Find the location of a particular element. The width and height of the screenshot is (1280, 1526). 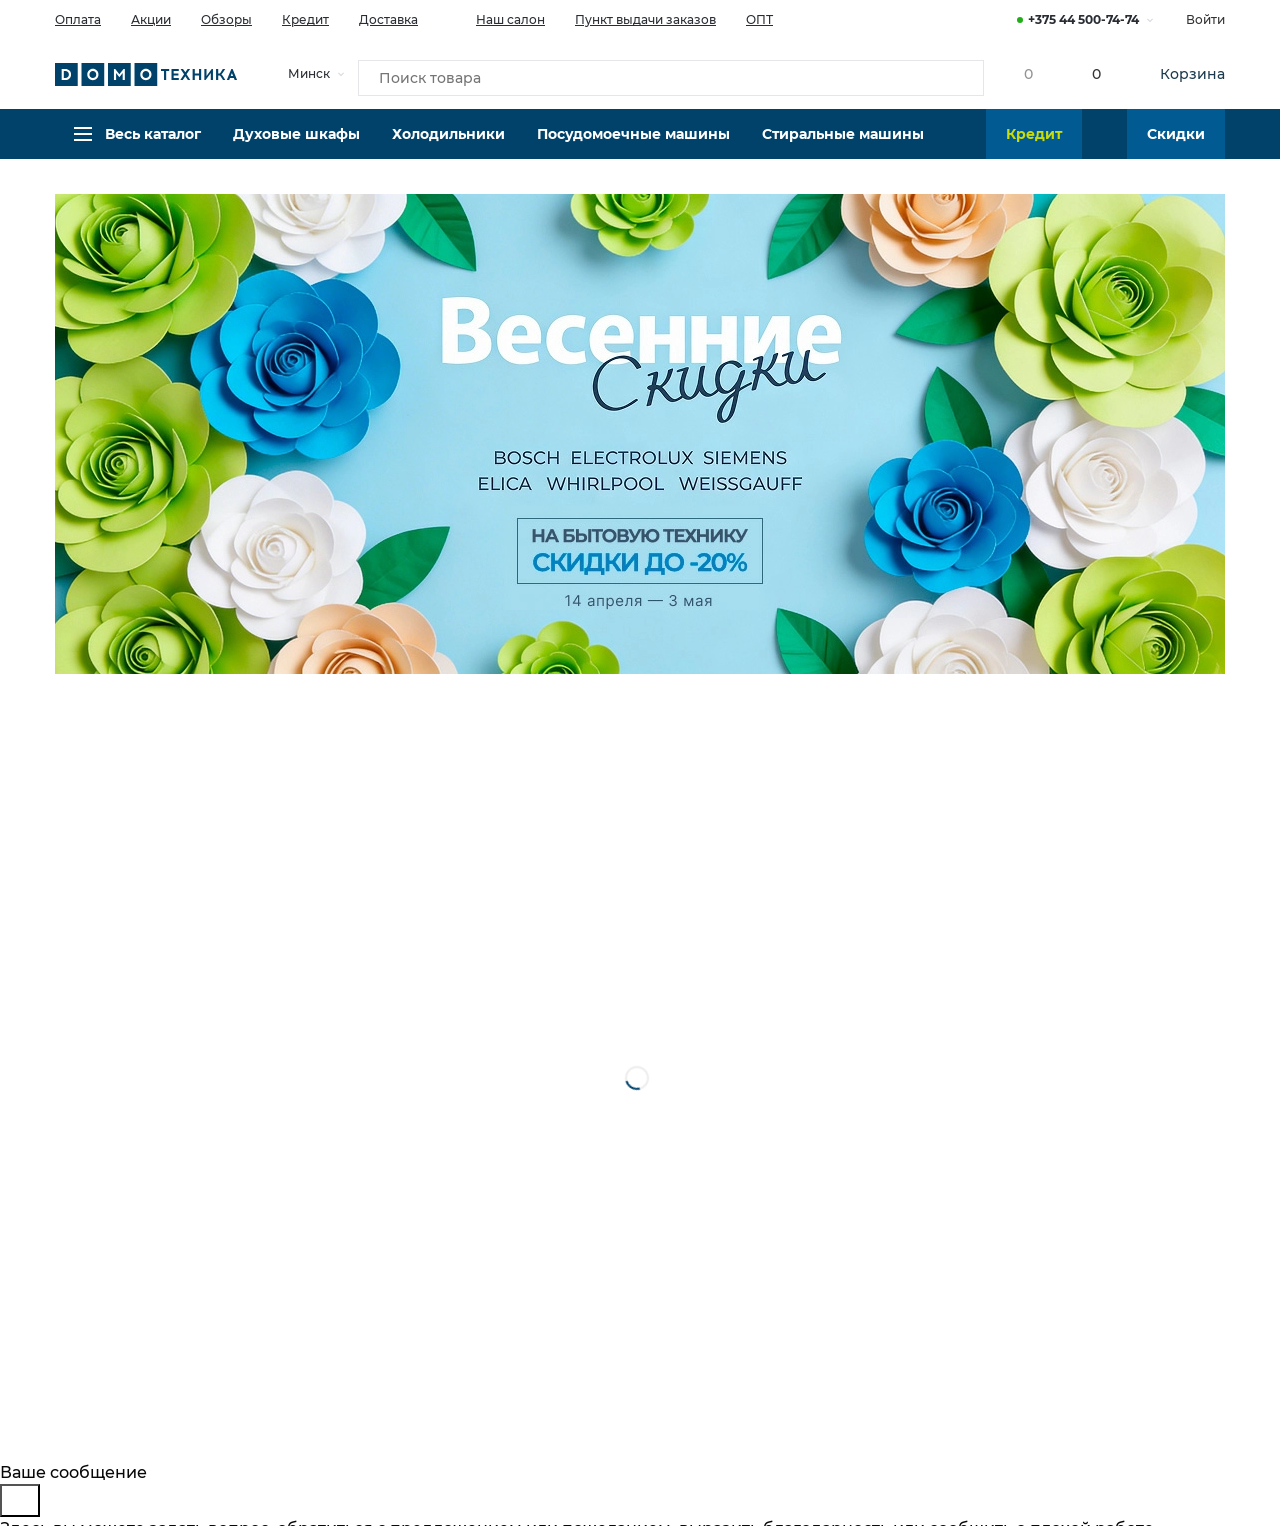

Скидки is located at coordinates (1176, 145).